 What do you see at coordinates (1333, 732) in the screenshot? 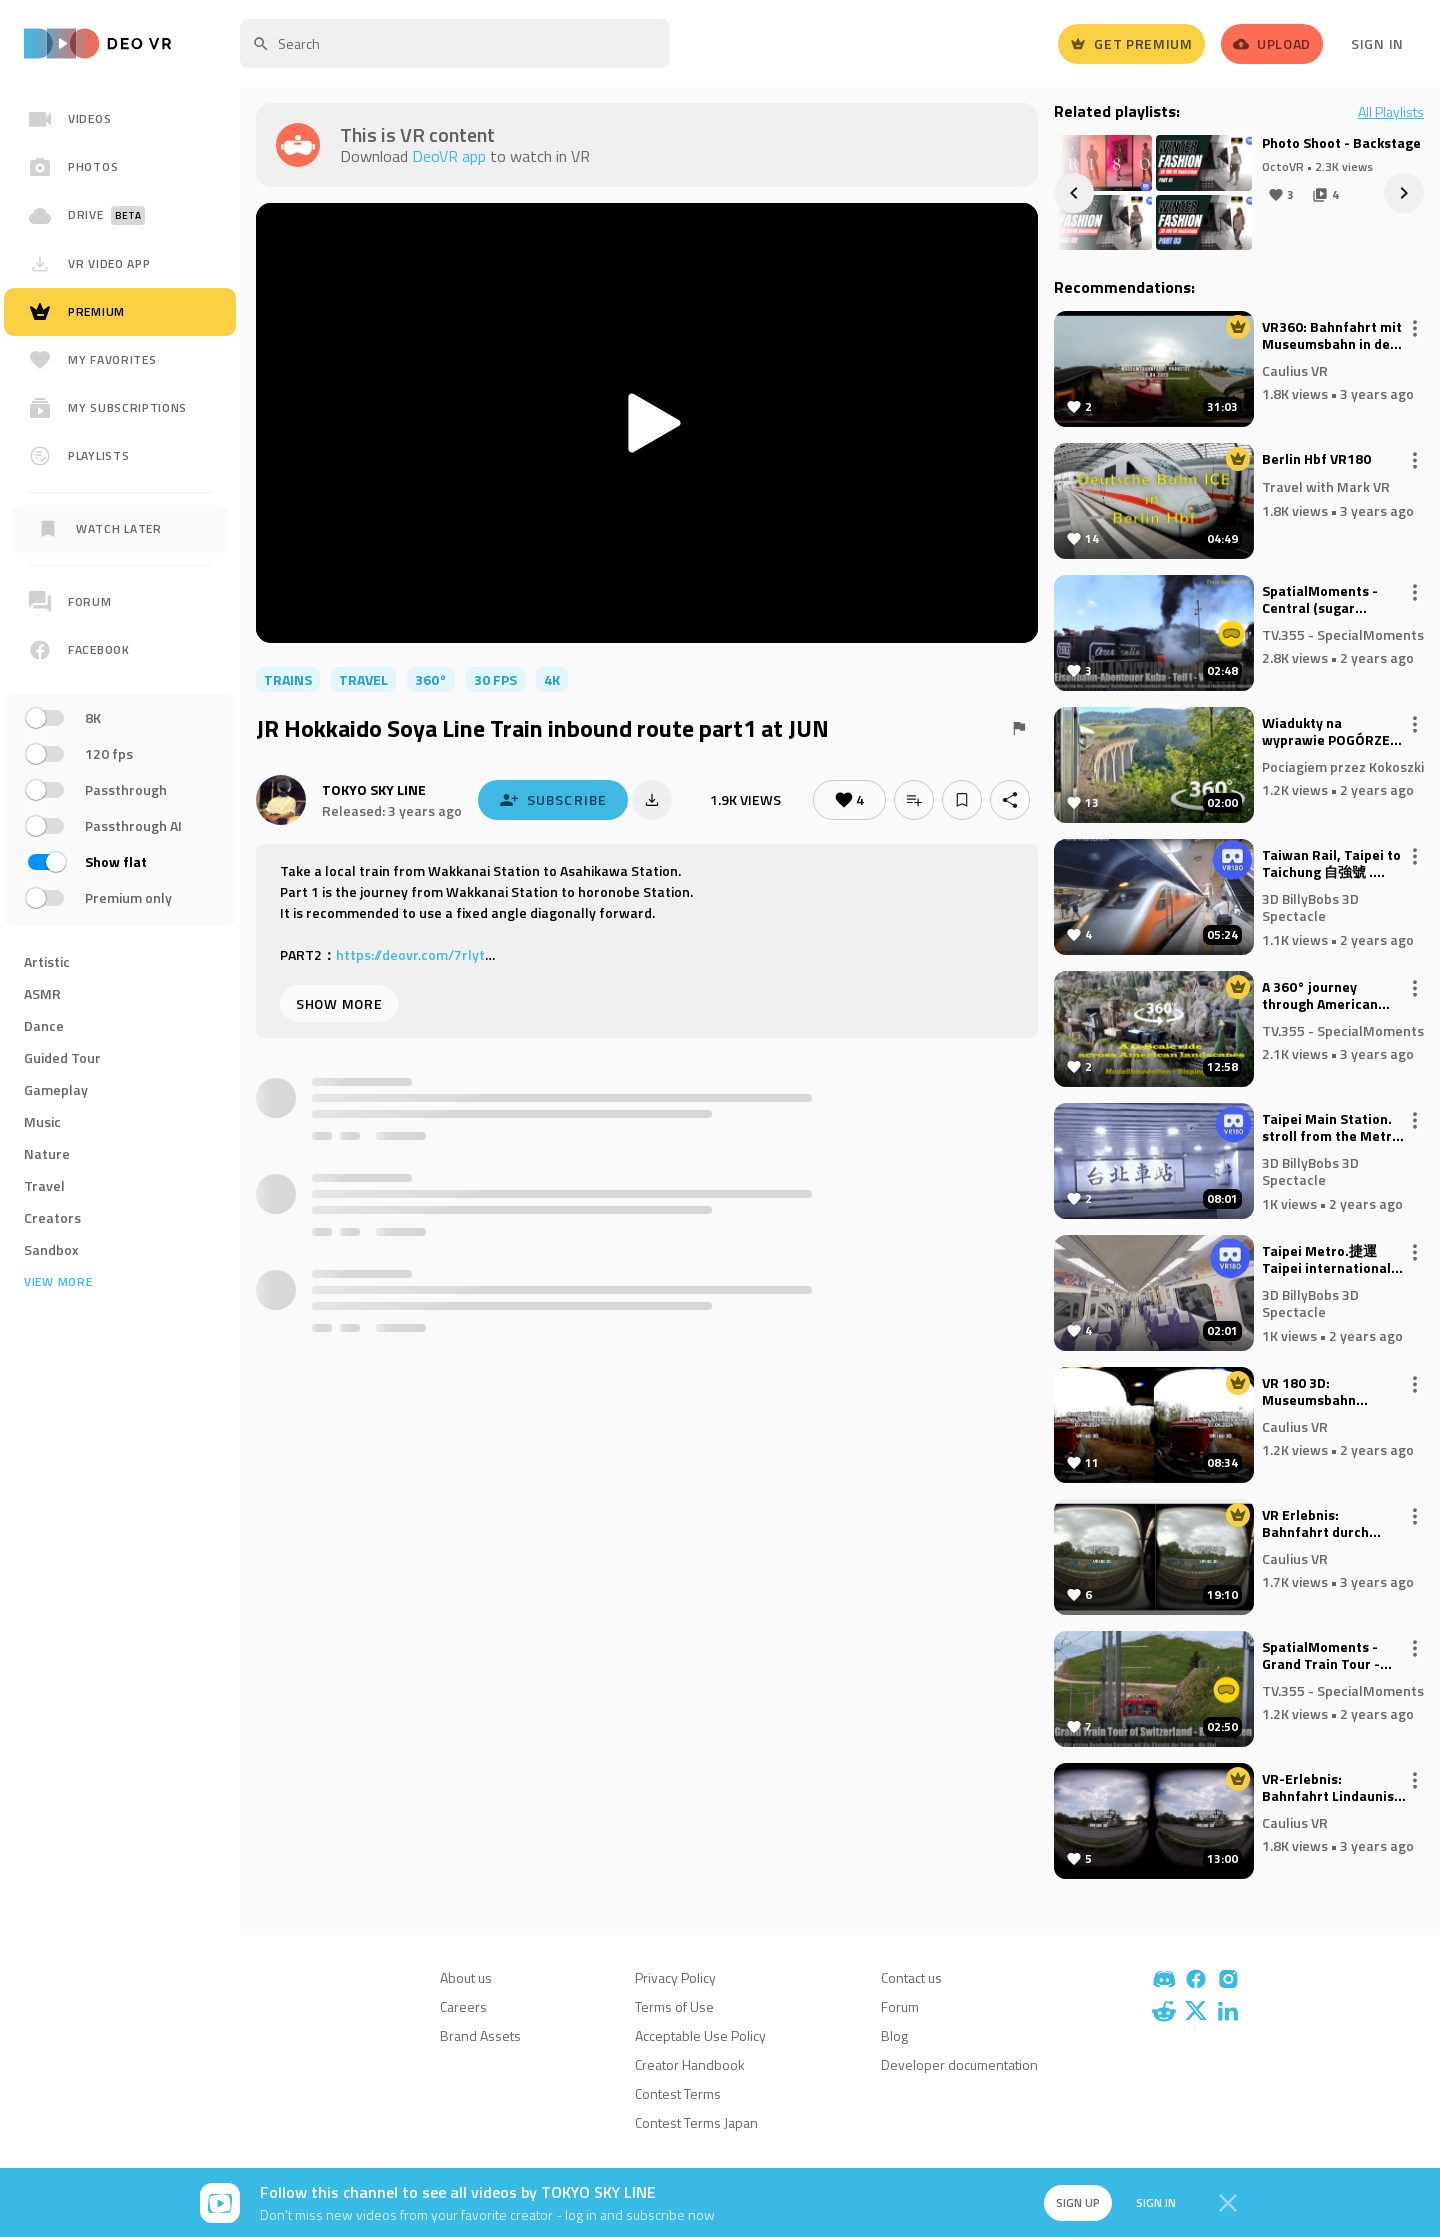
I see `Wiadukty na wyprawie POGÓRZE 2024 - 2024-08-30/31` at bounding box center [1333, 732].